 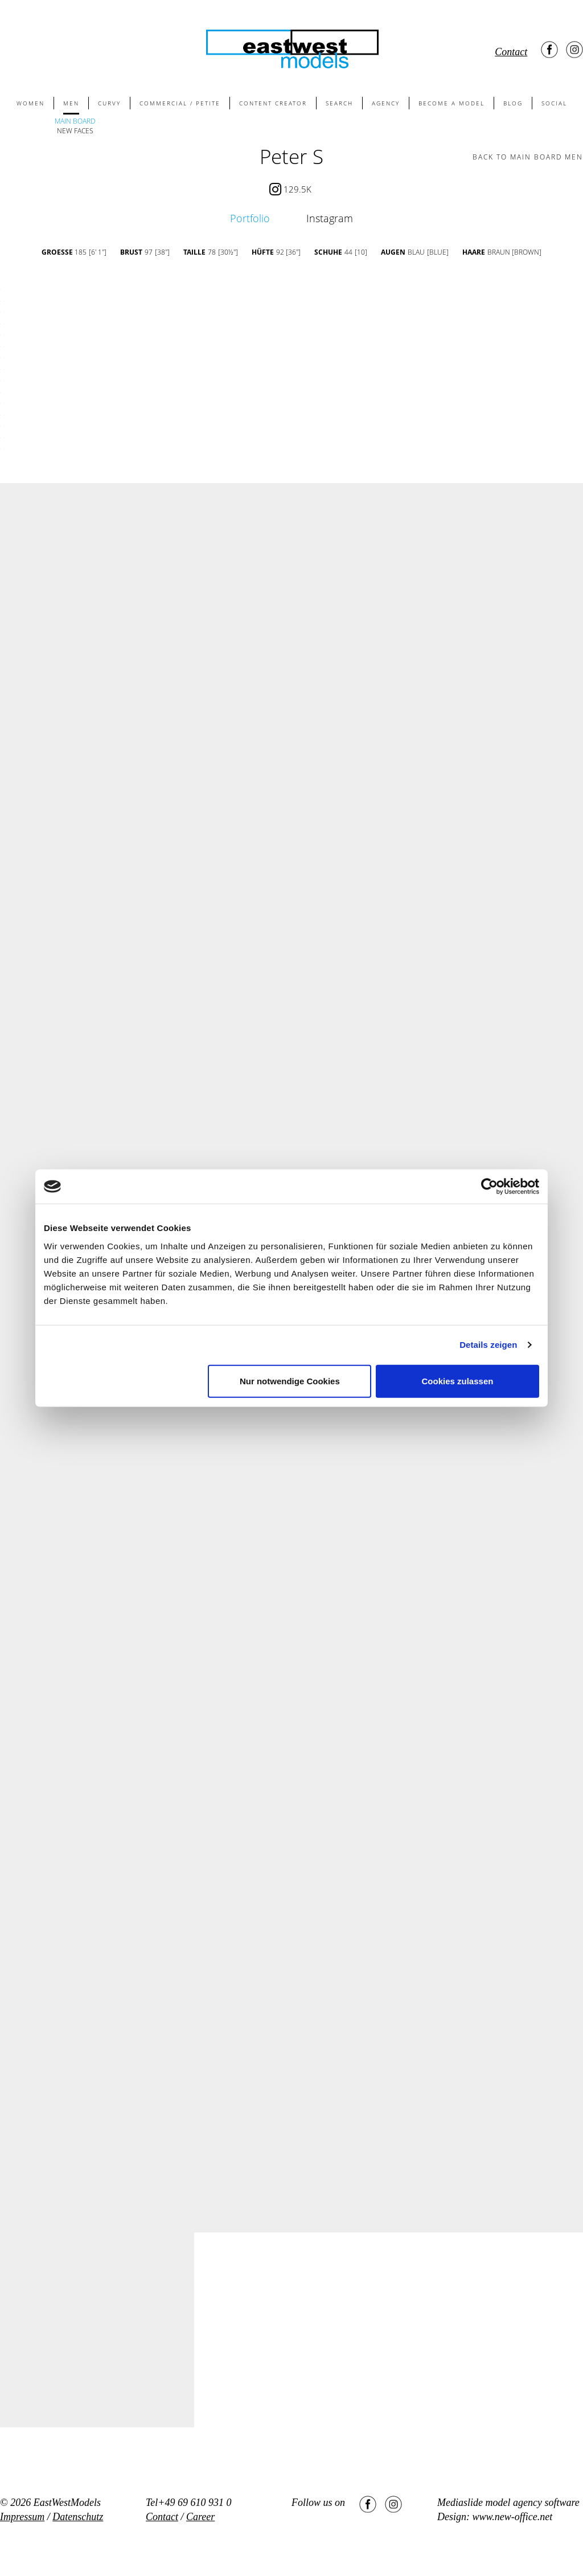 I want to click on Cookies zulassen, so click(x=458, y=1380).